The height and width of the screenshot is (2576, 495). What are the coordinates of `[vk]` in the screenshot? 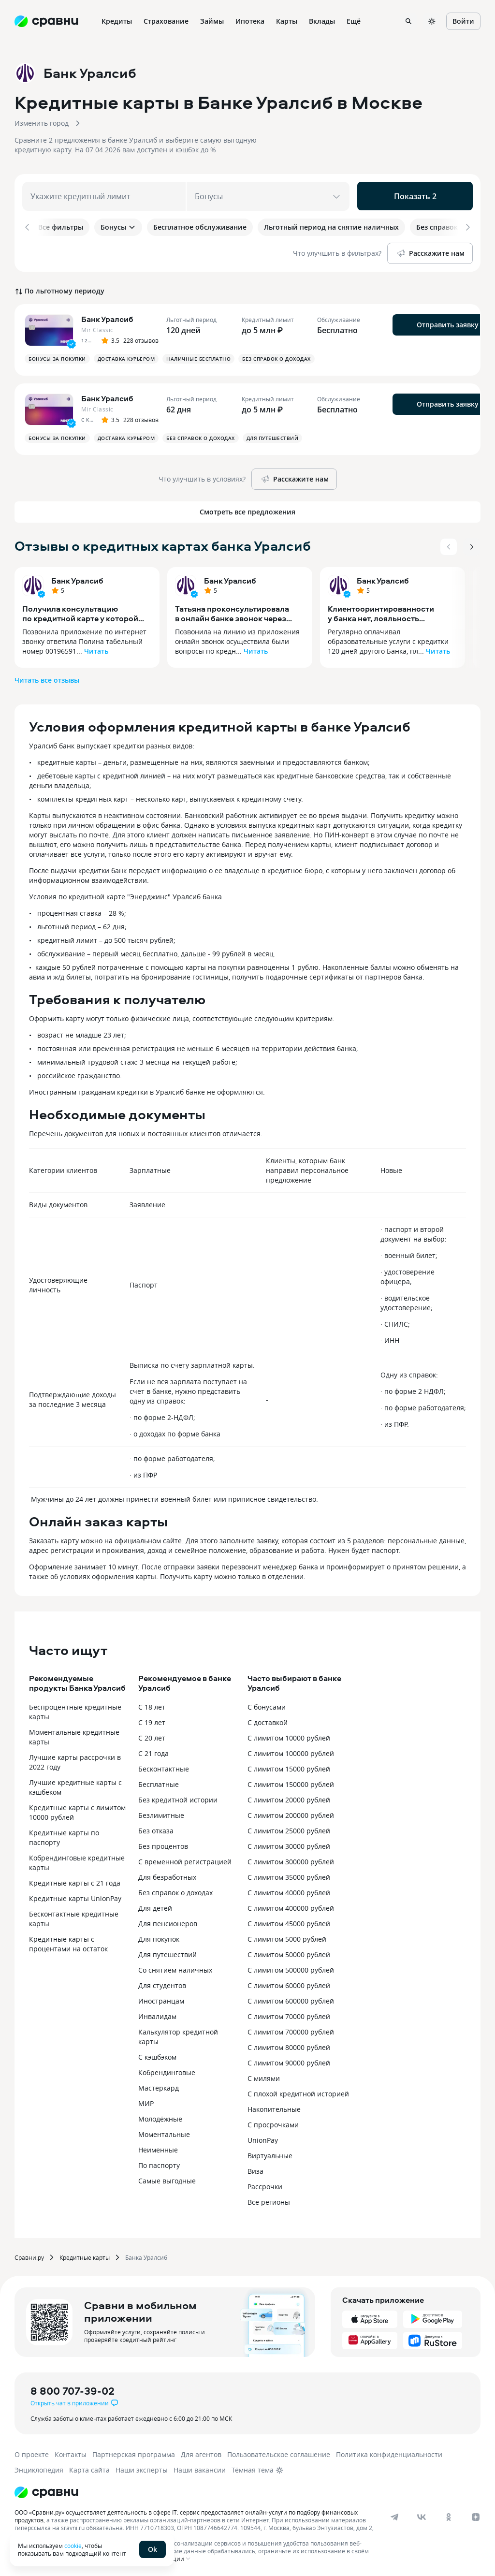 It's located at (421, 2515).